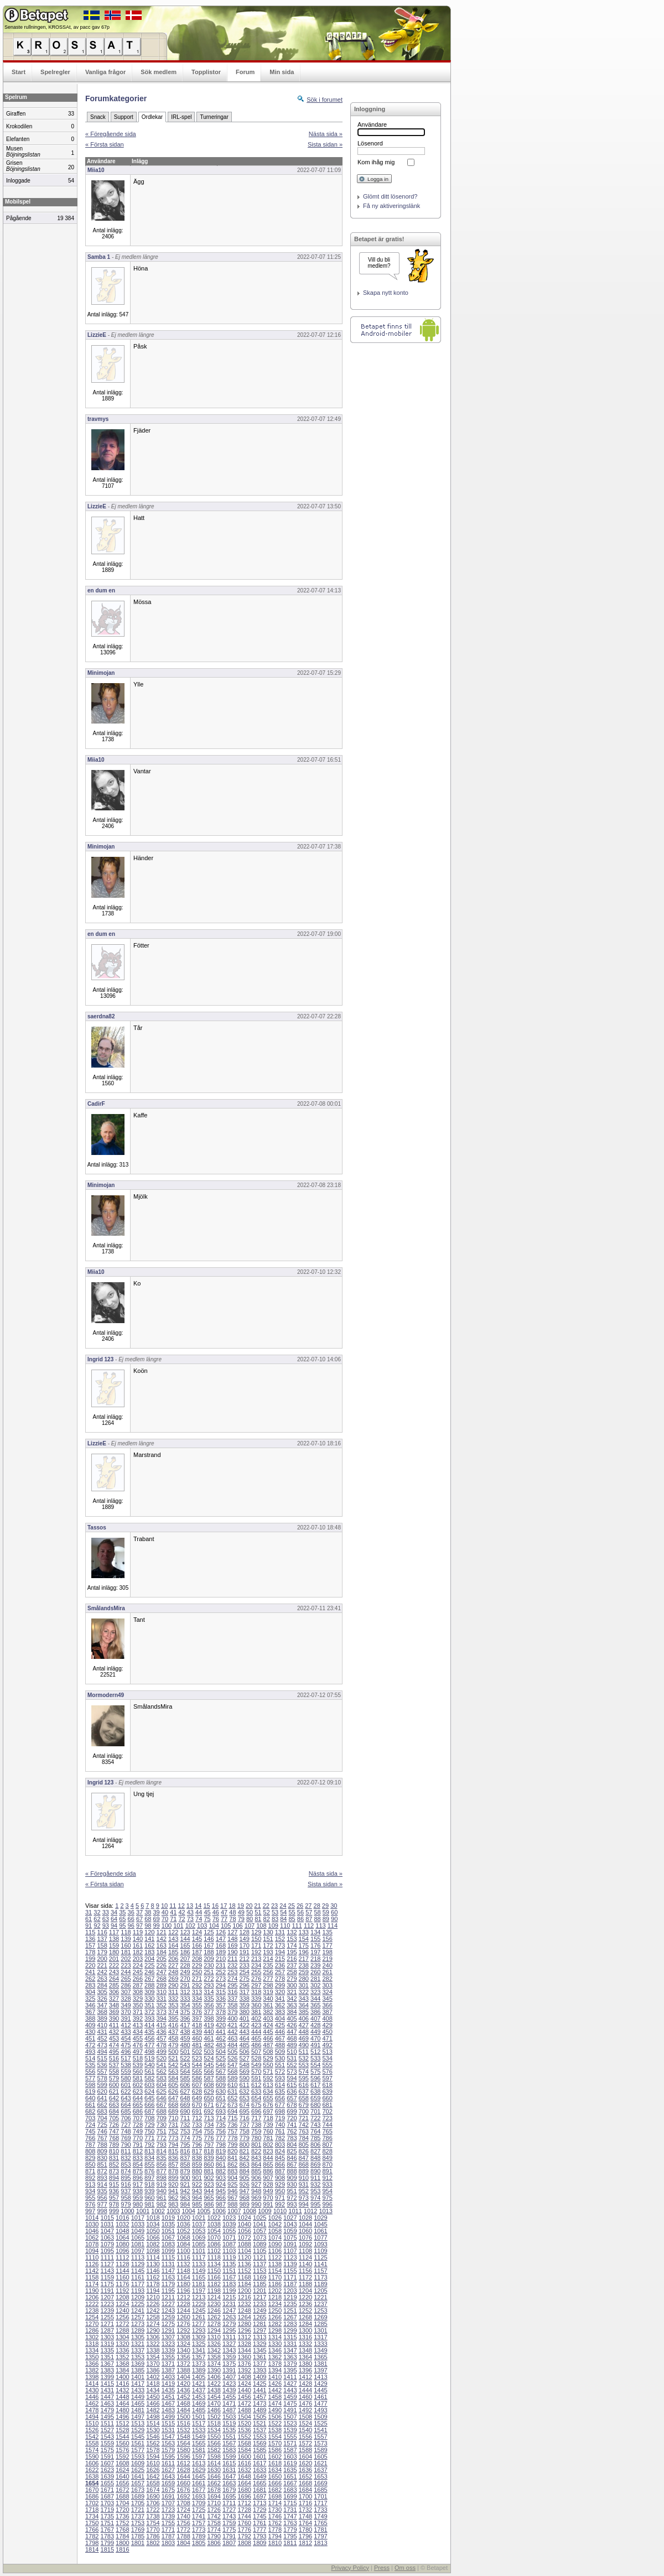 This screenshot has width=664, height=2576. Describe the element at coordinates (149, 1932) in the screenshot. I see `120` at that location.